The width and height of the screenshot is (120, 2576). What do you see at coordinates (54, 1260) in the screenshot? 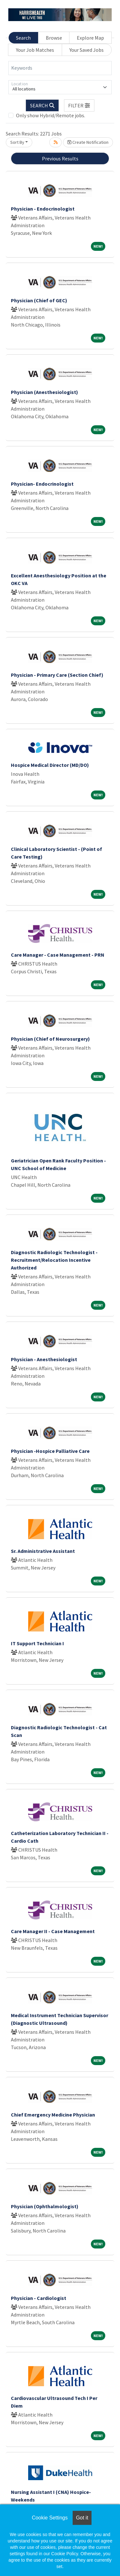
I see `Diagnostic Radiologic Technologist - Recruitment/Relocation Incentive Authorized` at bounding box center [54, 1260].